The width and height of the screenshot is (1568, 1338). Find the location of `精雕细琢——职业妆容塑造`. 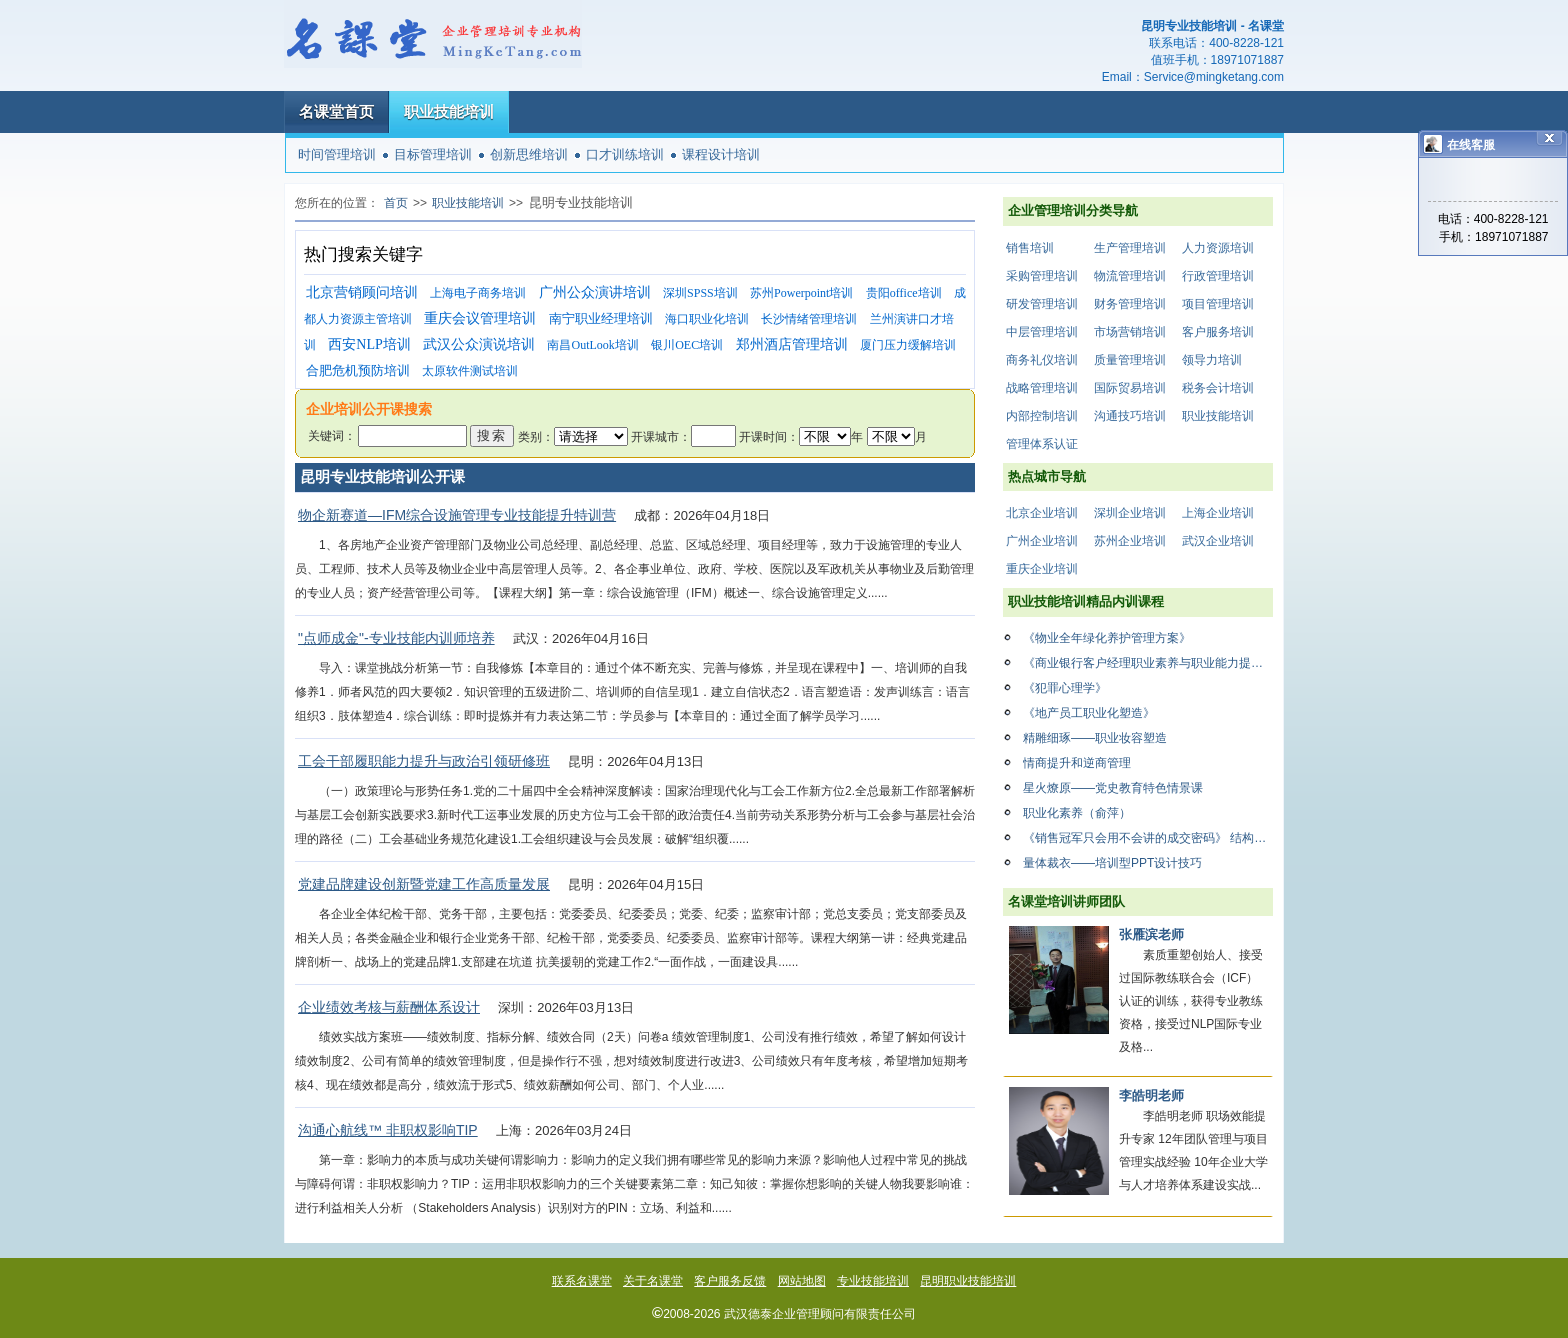

精雕细琢——职业妆容塑造 is located at coordinates (1095, 738).